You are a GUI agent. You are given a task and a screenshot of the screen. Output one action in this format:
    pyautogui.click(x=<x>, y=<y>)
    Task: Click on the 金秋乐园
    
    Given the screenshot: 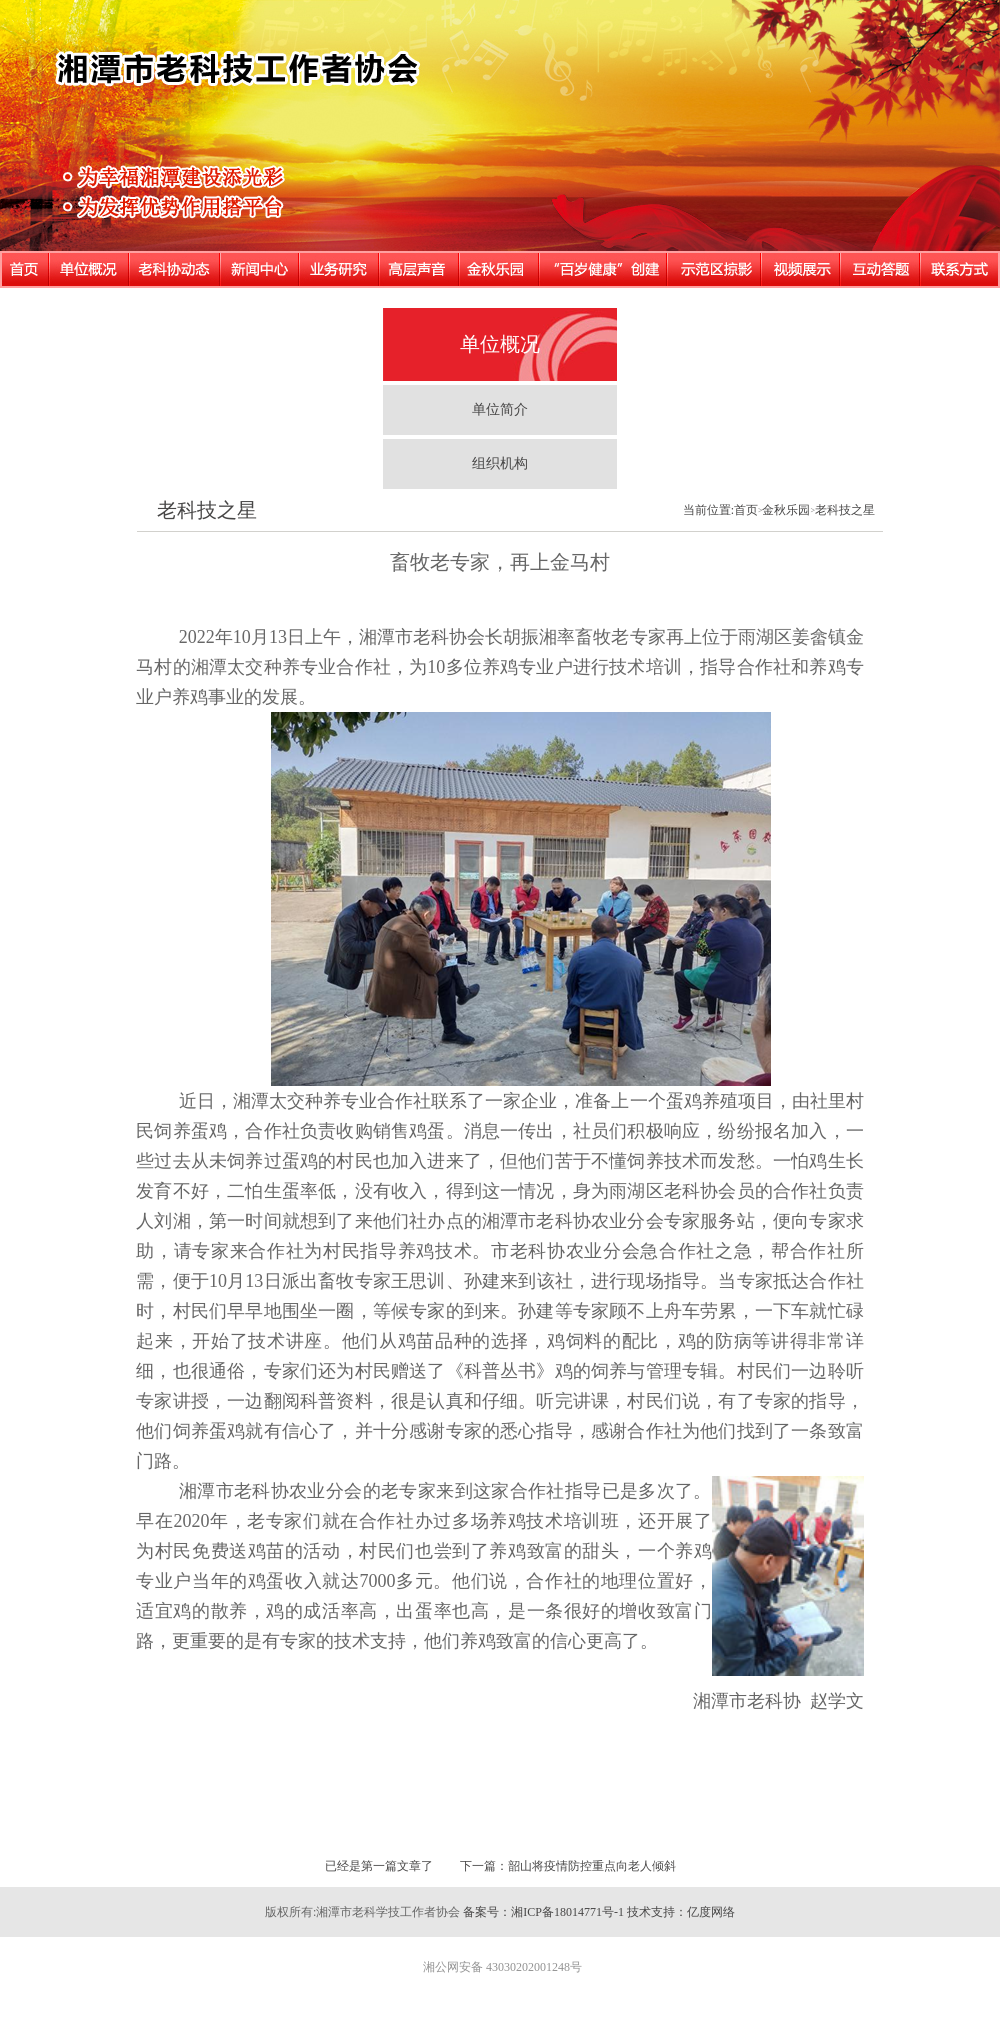 What is the action you would take?
    pyautogui.click(x=786, y=510)
    